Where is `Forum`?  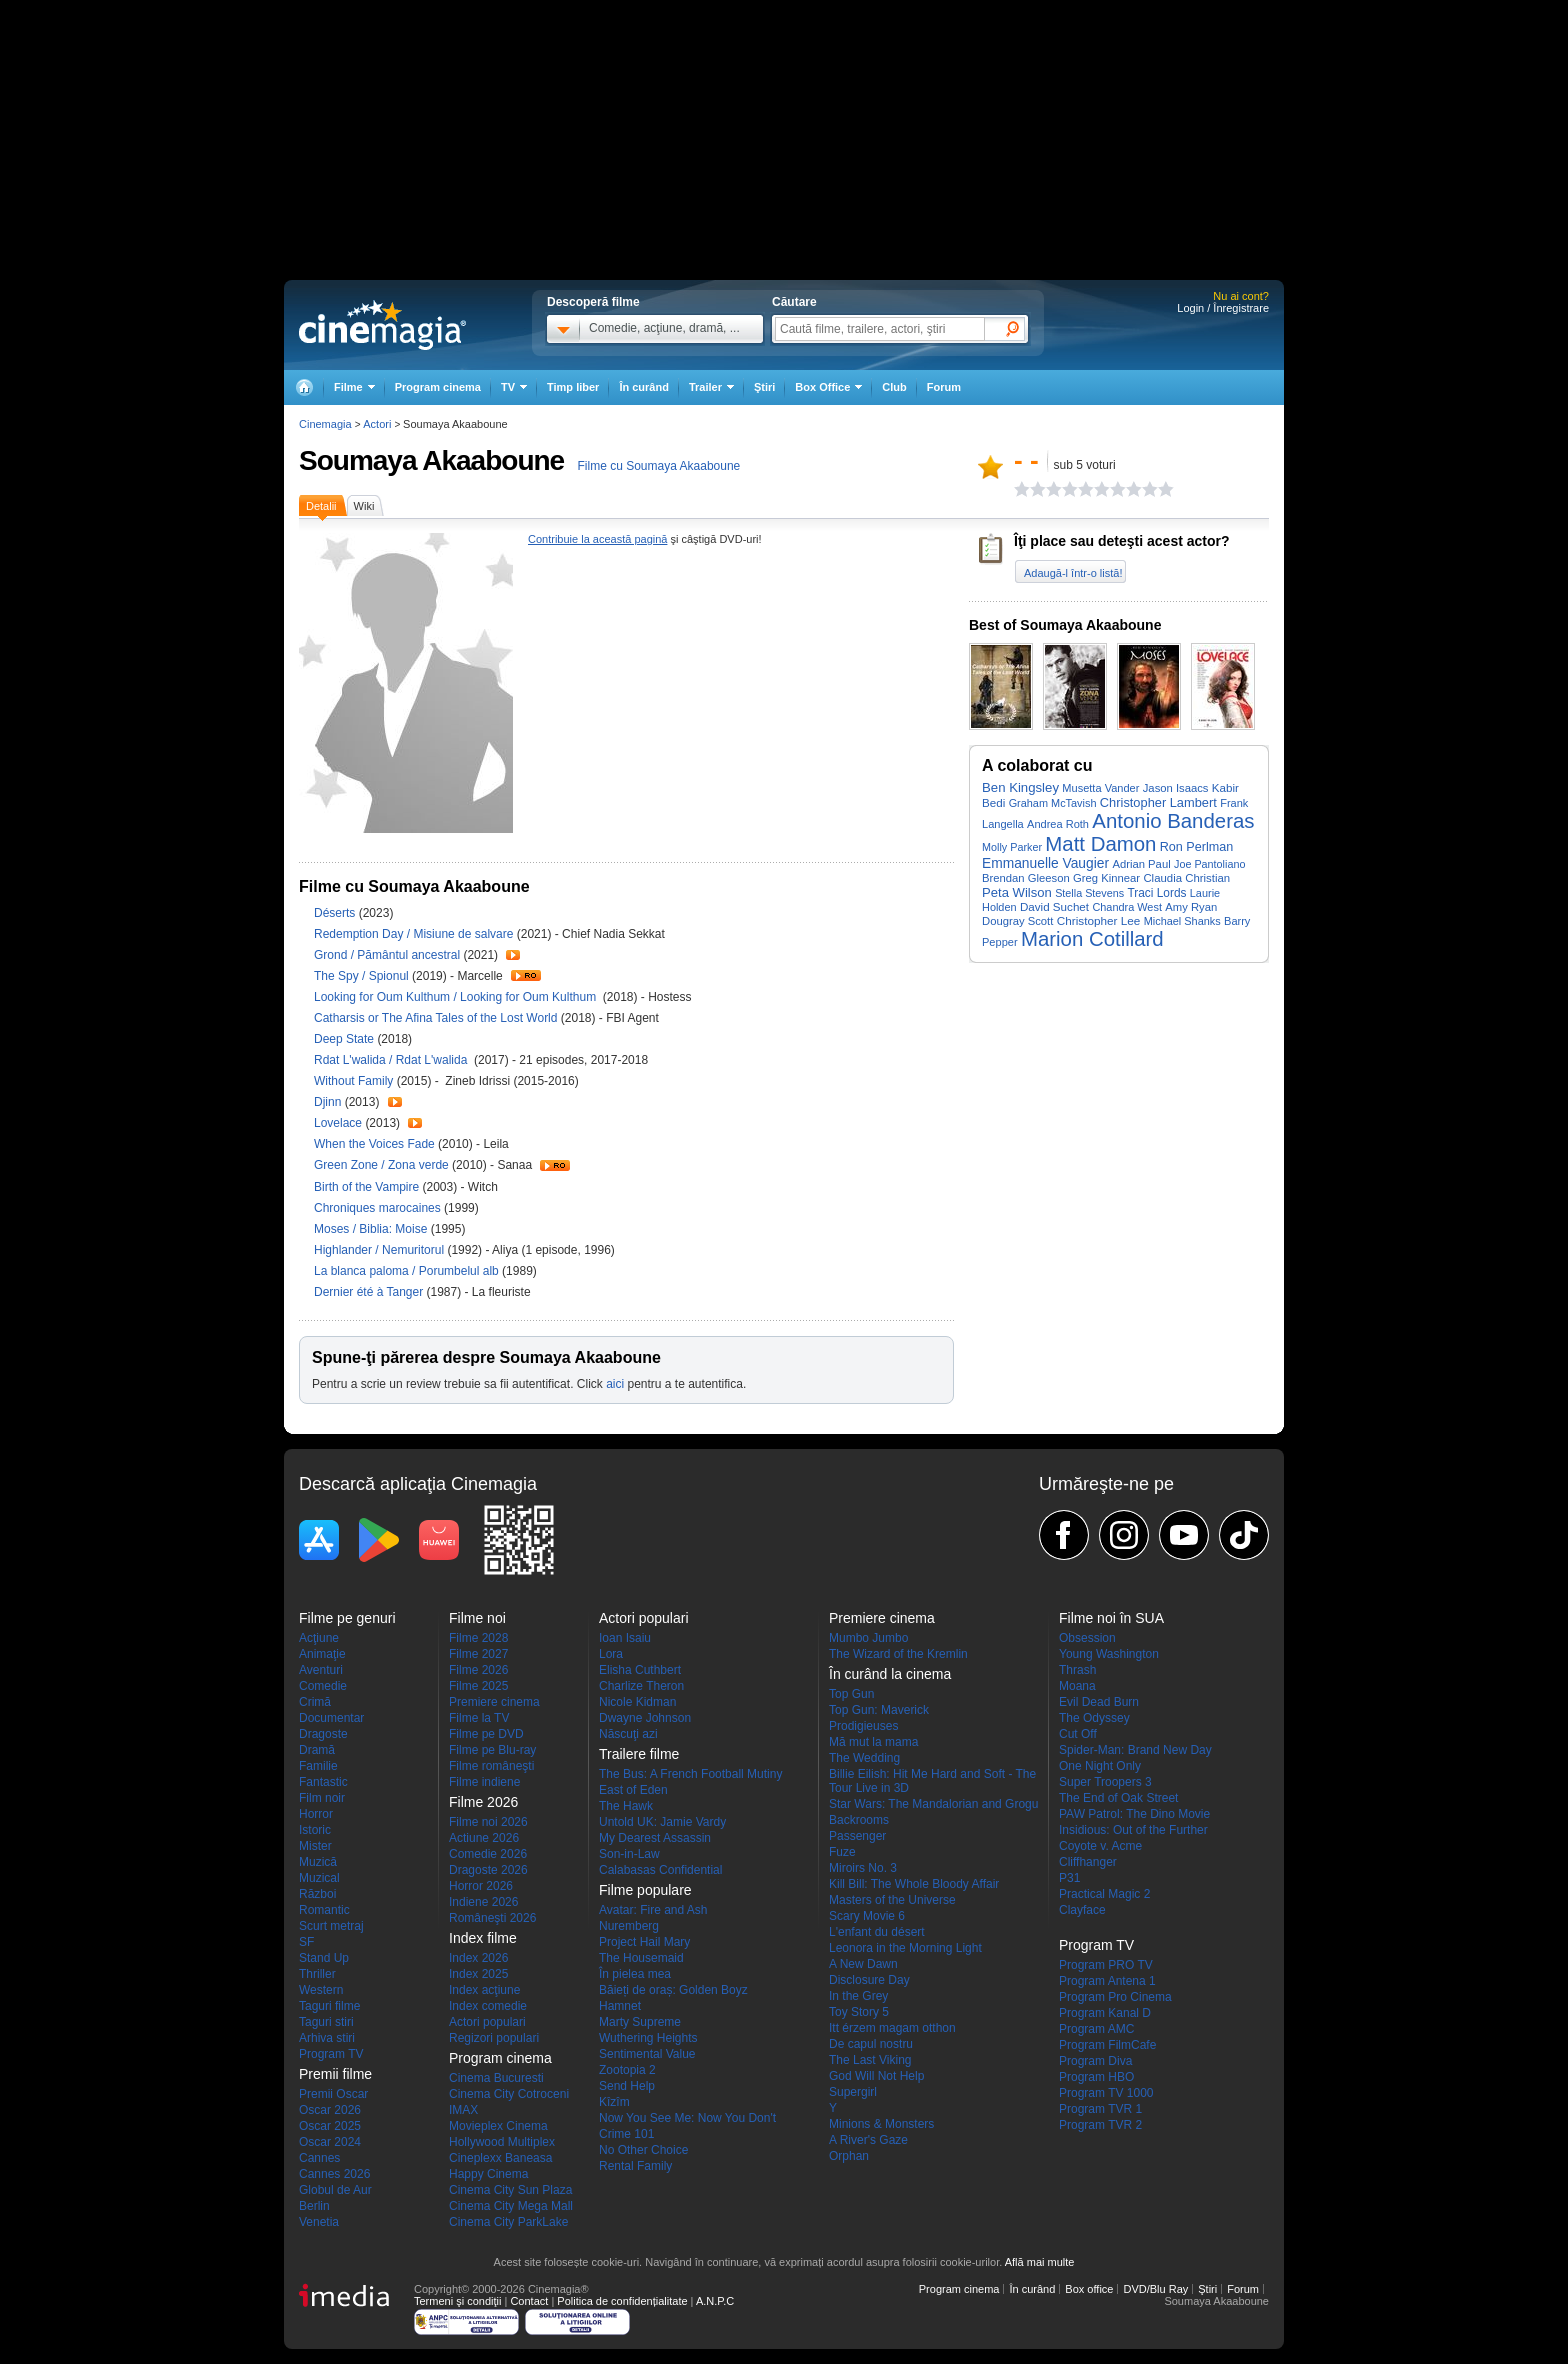
Forum is located at coordinates (944, 387).